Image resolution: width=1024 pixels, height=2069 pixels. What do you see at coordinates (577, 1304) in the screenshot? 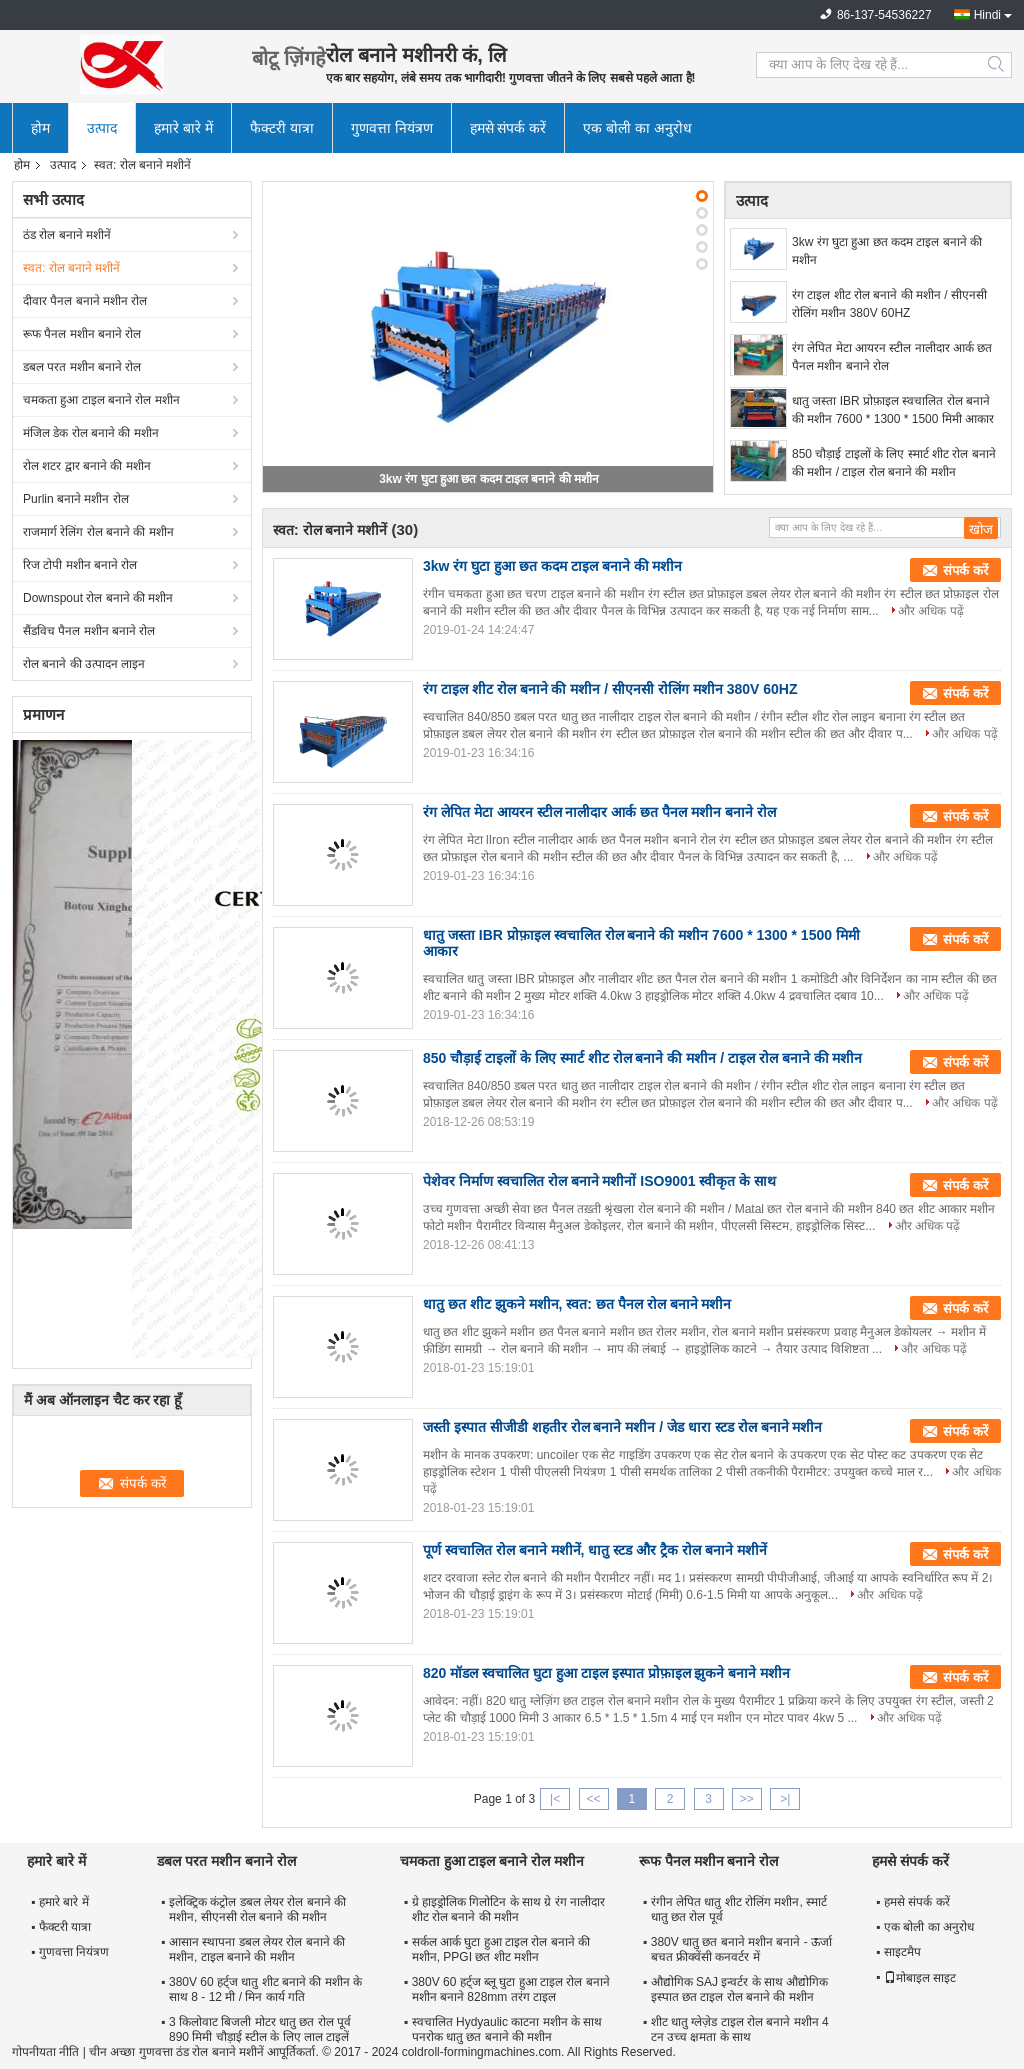
I see `धातु छत शीट झुकने मशीन, स्वत: छत पैनल रोल बनाने मशीन` at bounding box center [577, 1304].